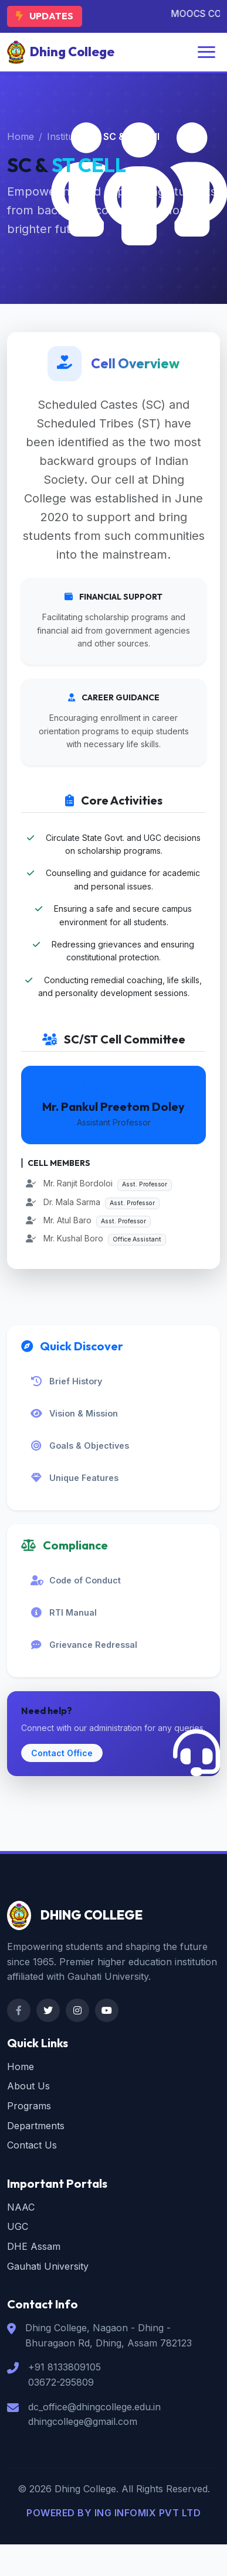  What do you see at coordinates (64, 1612) in the screenshot?
I see `RTI Manual` at bounding box center [64, 1612].